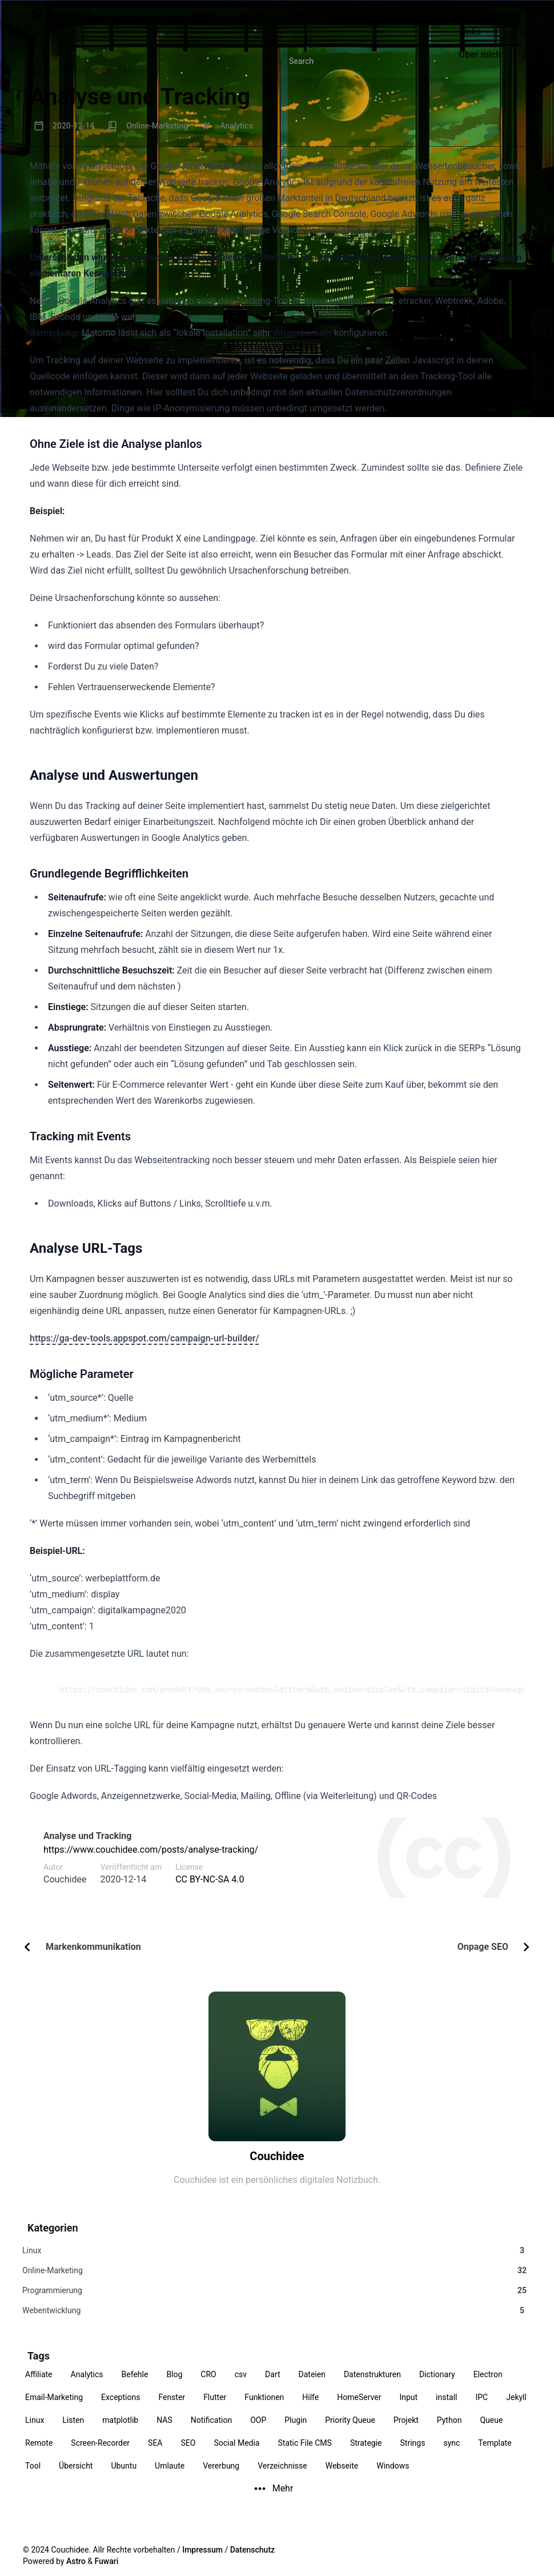  What do you see at coordinates (150, 1849) in the screenshot?
I see `https://www.couchidee.com/posts/analyse-tracking/` at bounding box center [150, 1849].